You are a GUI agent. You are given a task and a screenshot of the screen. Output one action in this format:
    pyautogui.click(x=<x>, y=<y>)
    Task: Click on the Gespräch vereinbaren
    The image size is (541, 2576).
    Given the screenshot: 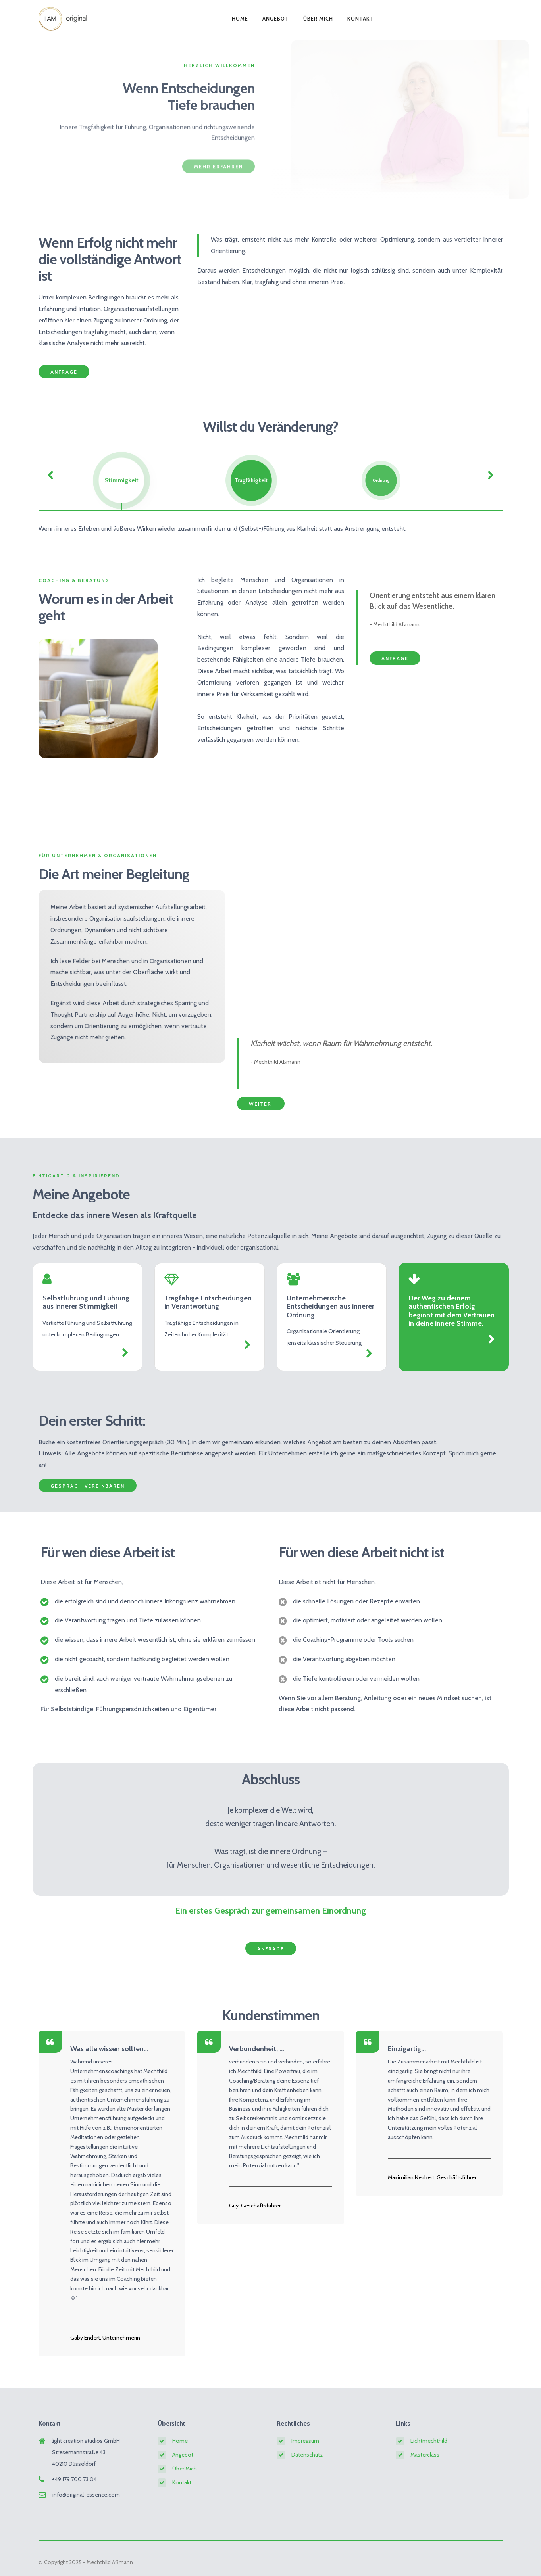 What is the action you would take?
    pyautogui.click(x=87, y=1486)
    